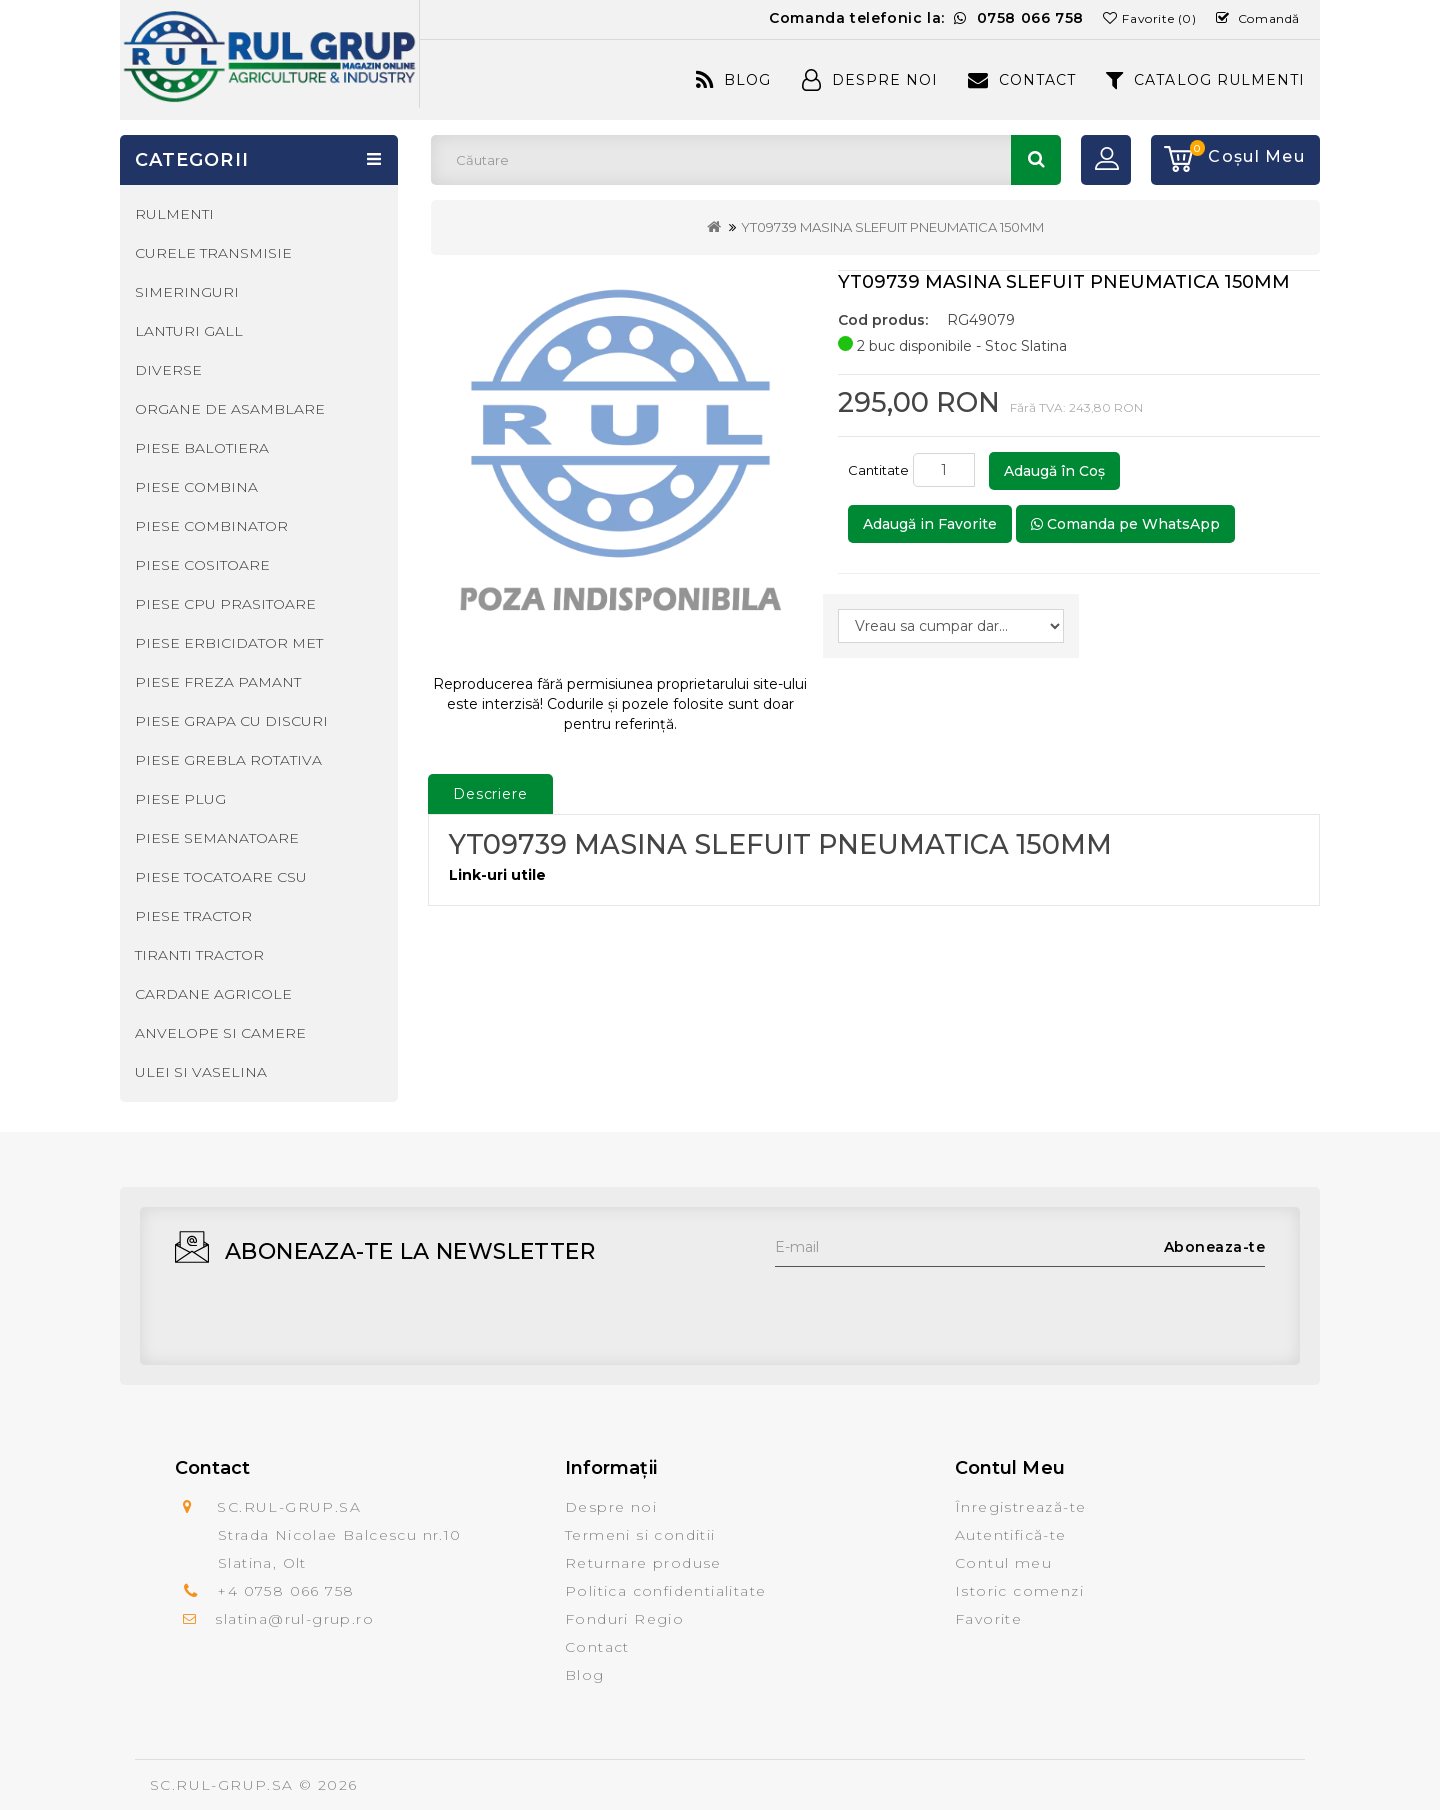  Describe the element at coordinates (611, 1507) in the screenshot. I see `Despre noi` at that location.